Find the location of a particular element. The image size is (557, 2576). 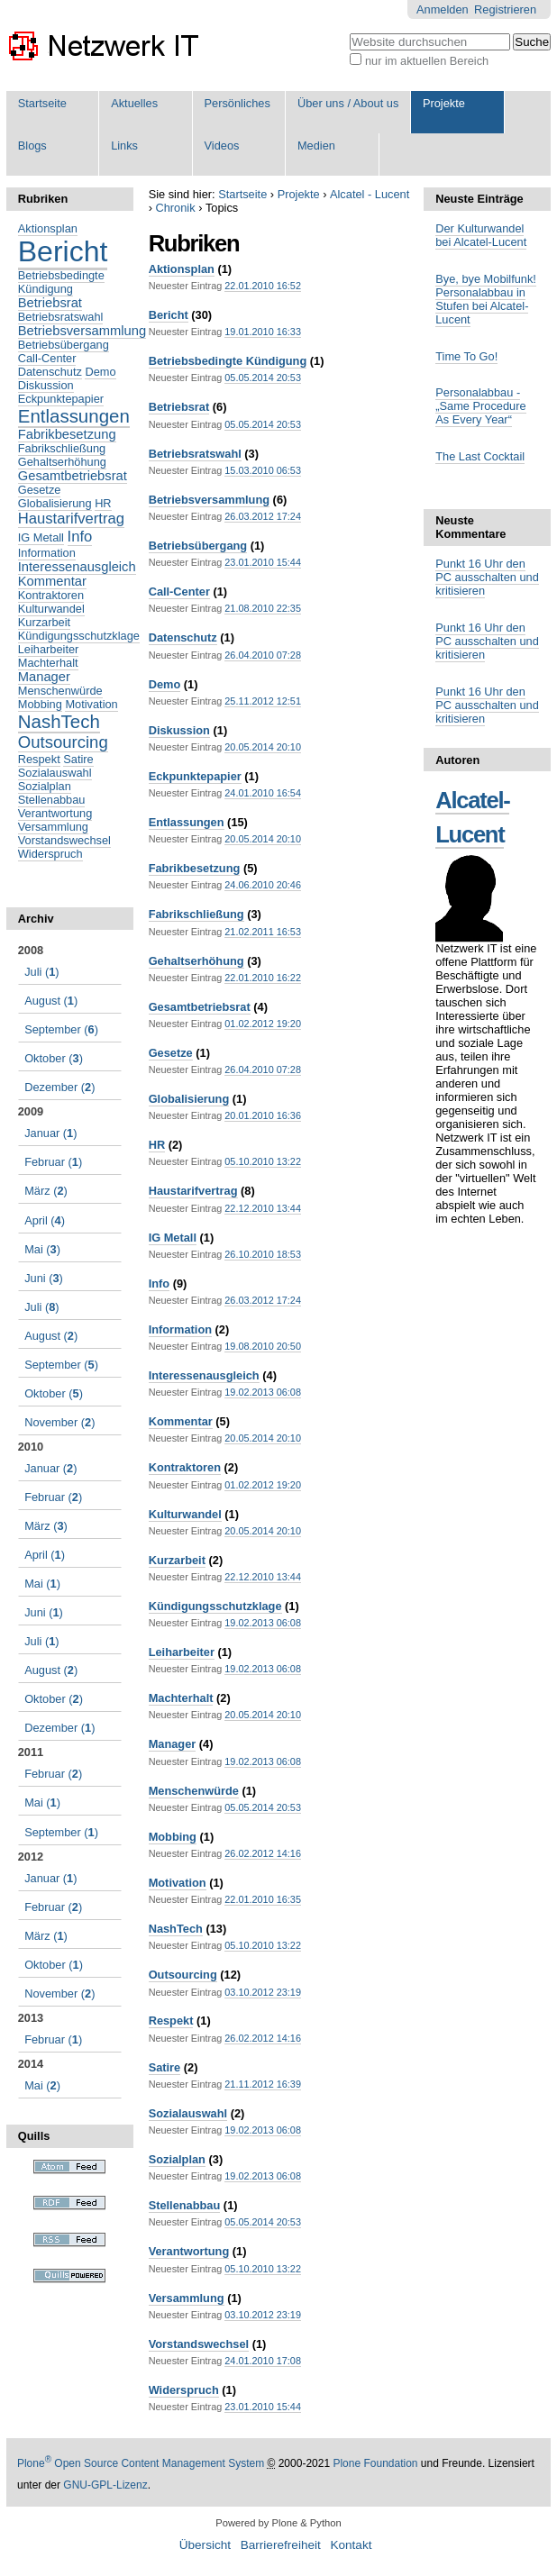

Leiharbeiter is located at coordinates (182, 1652).